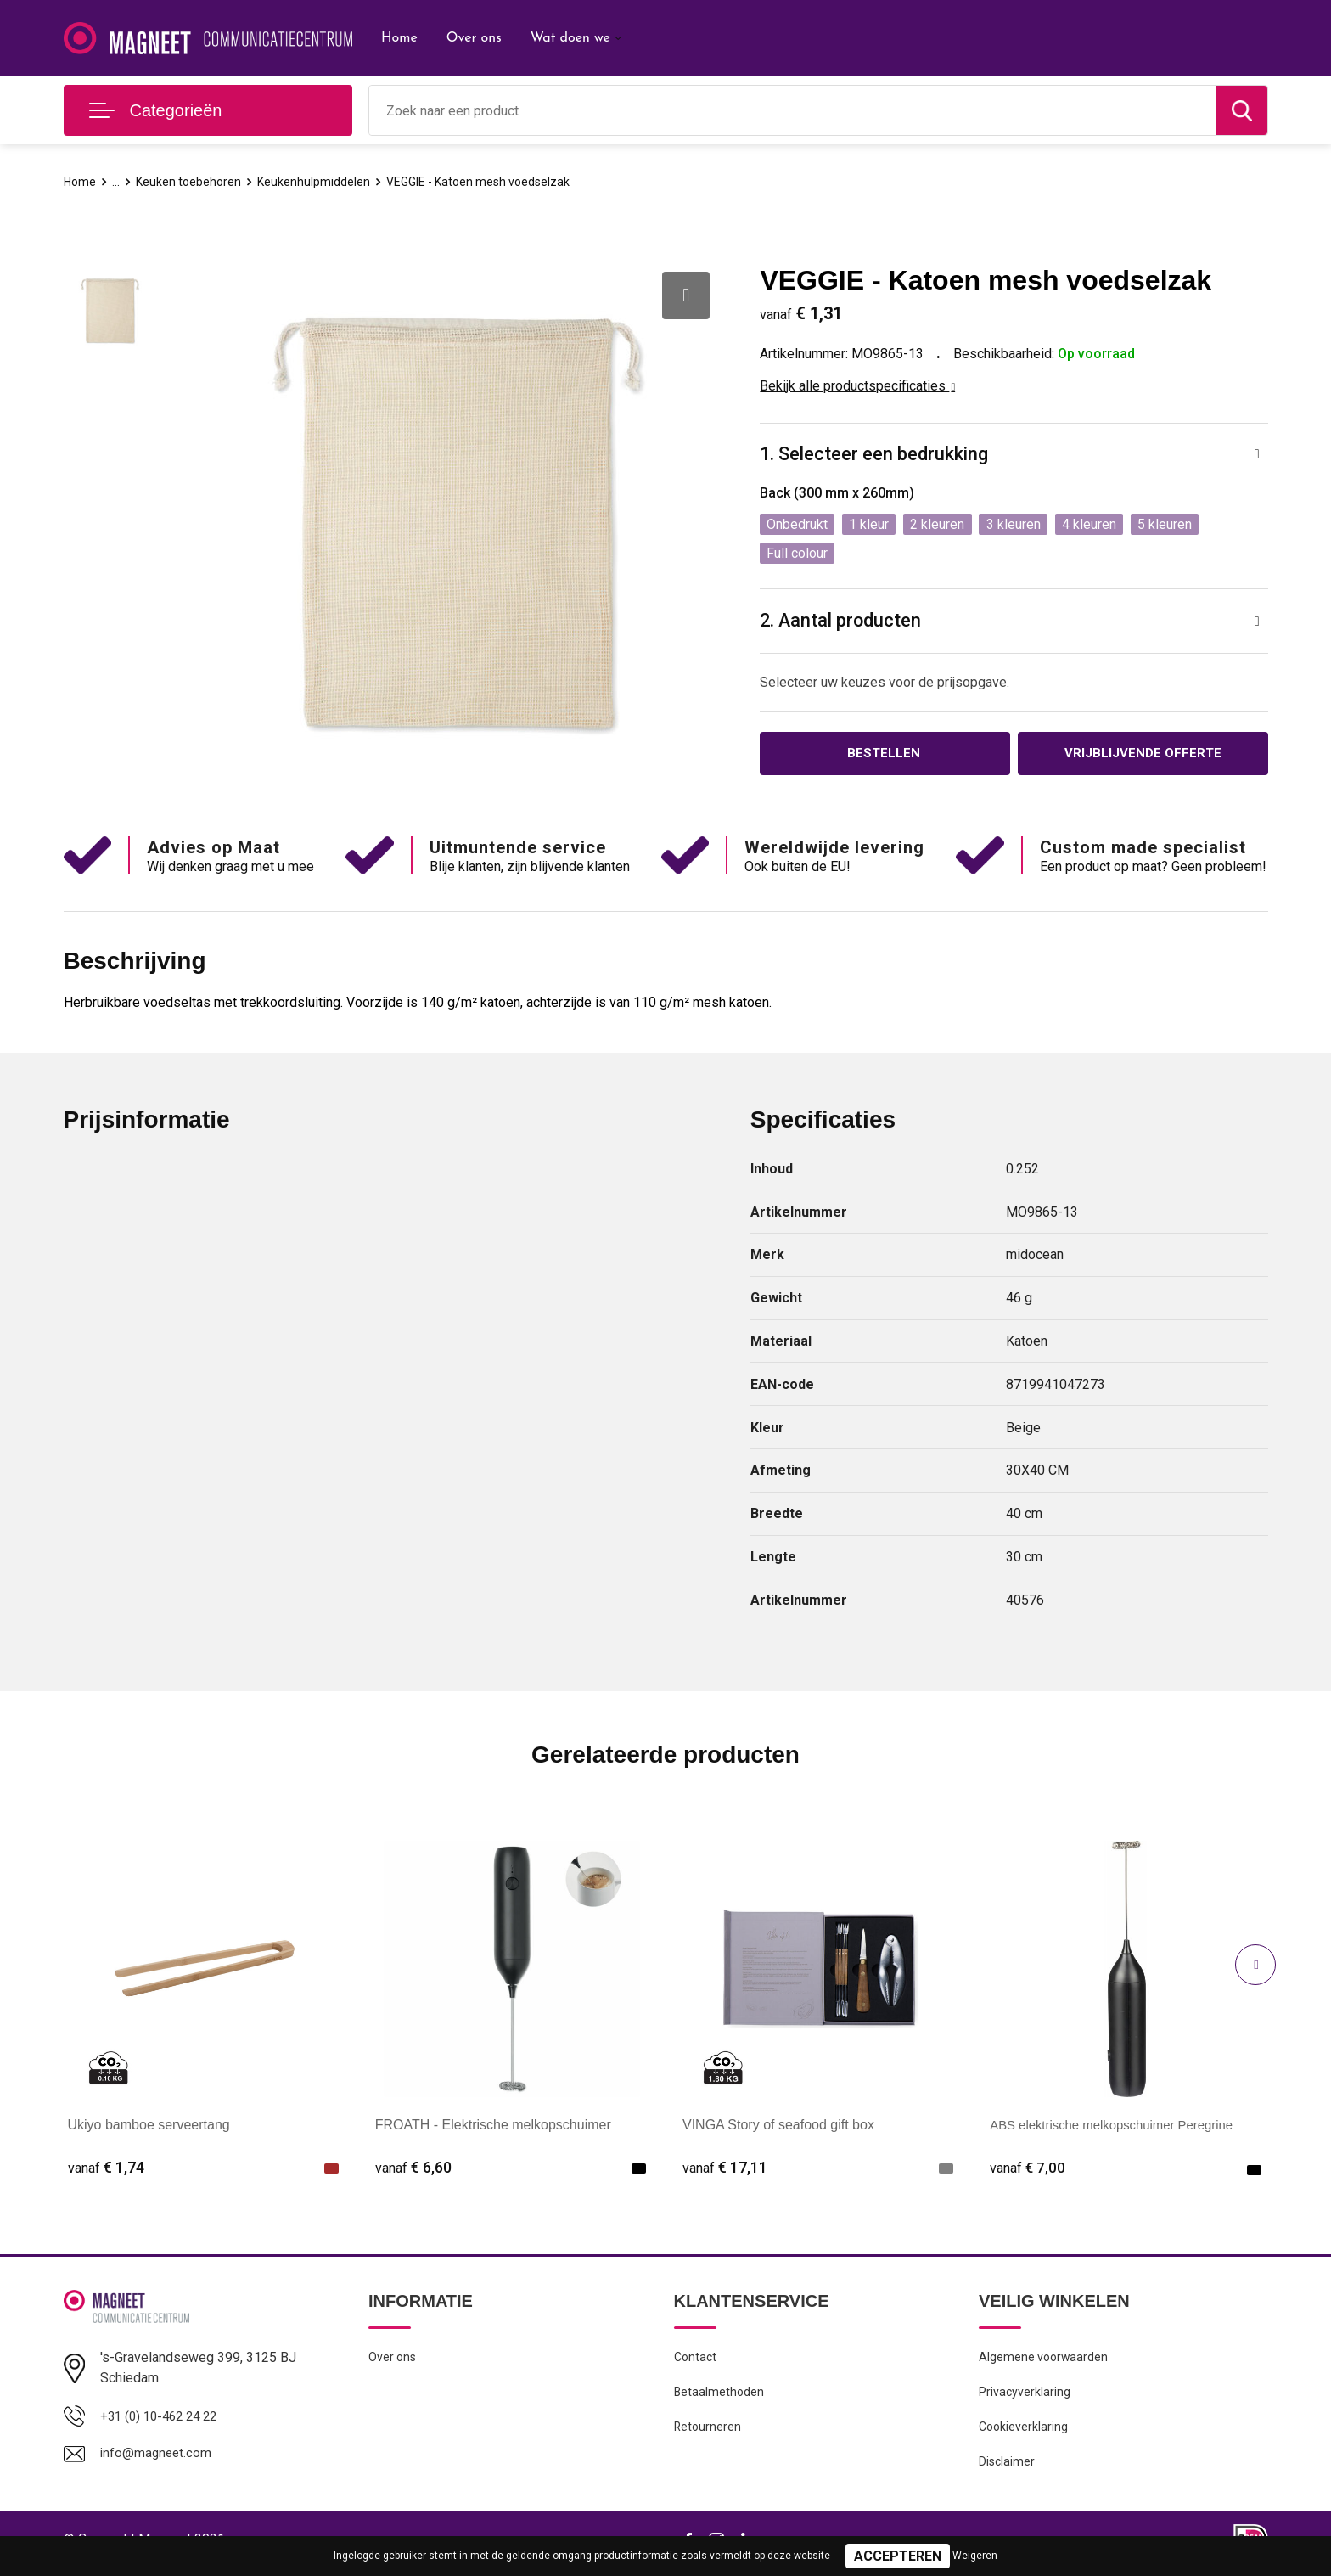 The width and height of the screenshot is (1331, 2576). Describe the element at coordinates (1045, 2360) in the screenshot. I see `Algemene voorwaarden` at that location.